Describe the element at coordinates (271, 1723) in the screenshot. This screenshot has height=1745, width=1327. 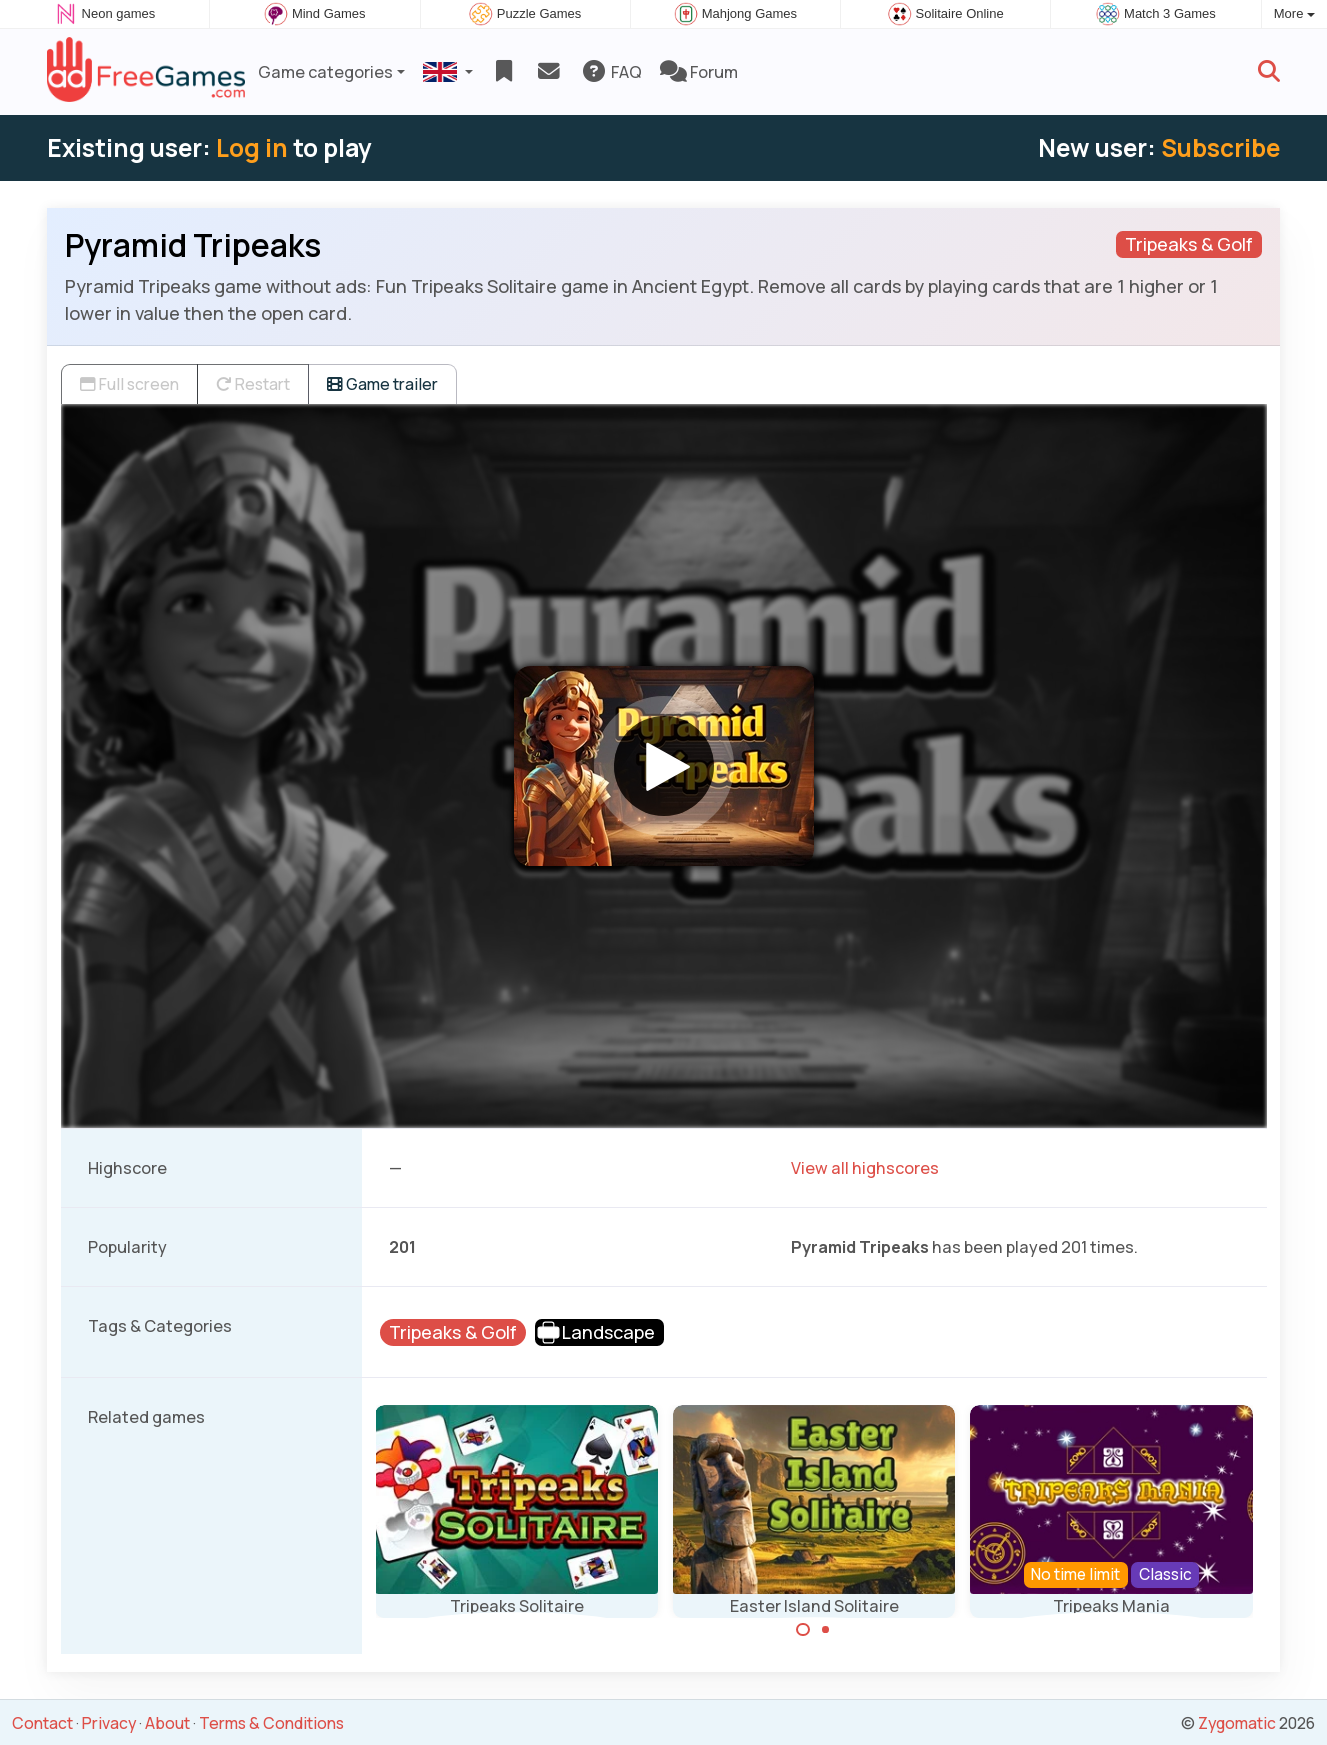
I see `Terms & Conditions` at that location.